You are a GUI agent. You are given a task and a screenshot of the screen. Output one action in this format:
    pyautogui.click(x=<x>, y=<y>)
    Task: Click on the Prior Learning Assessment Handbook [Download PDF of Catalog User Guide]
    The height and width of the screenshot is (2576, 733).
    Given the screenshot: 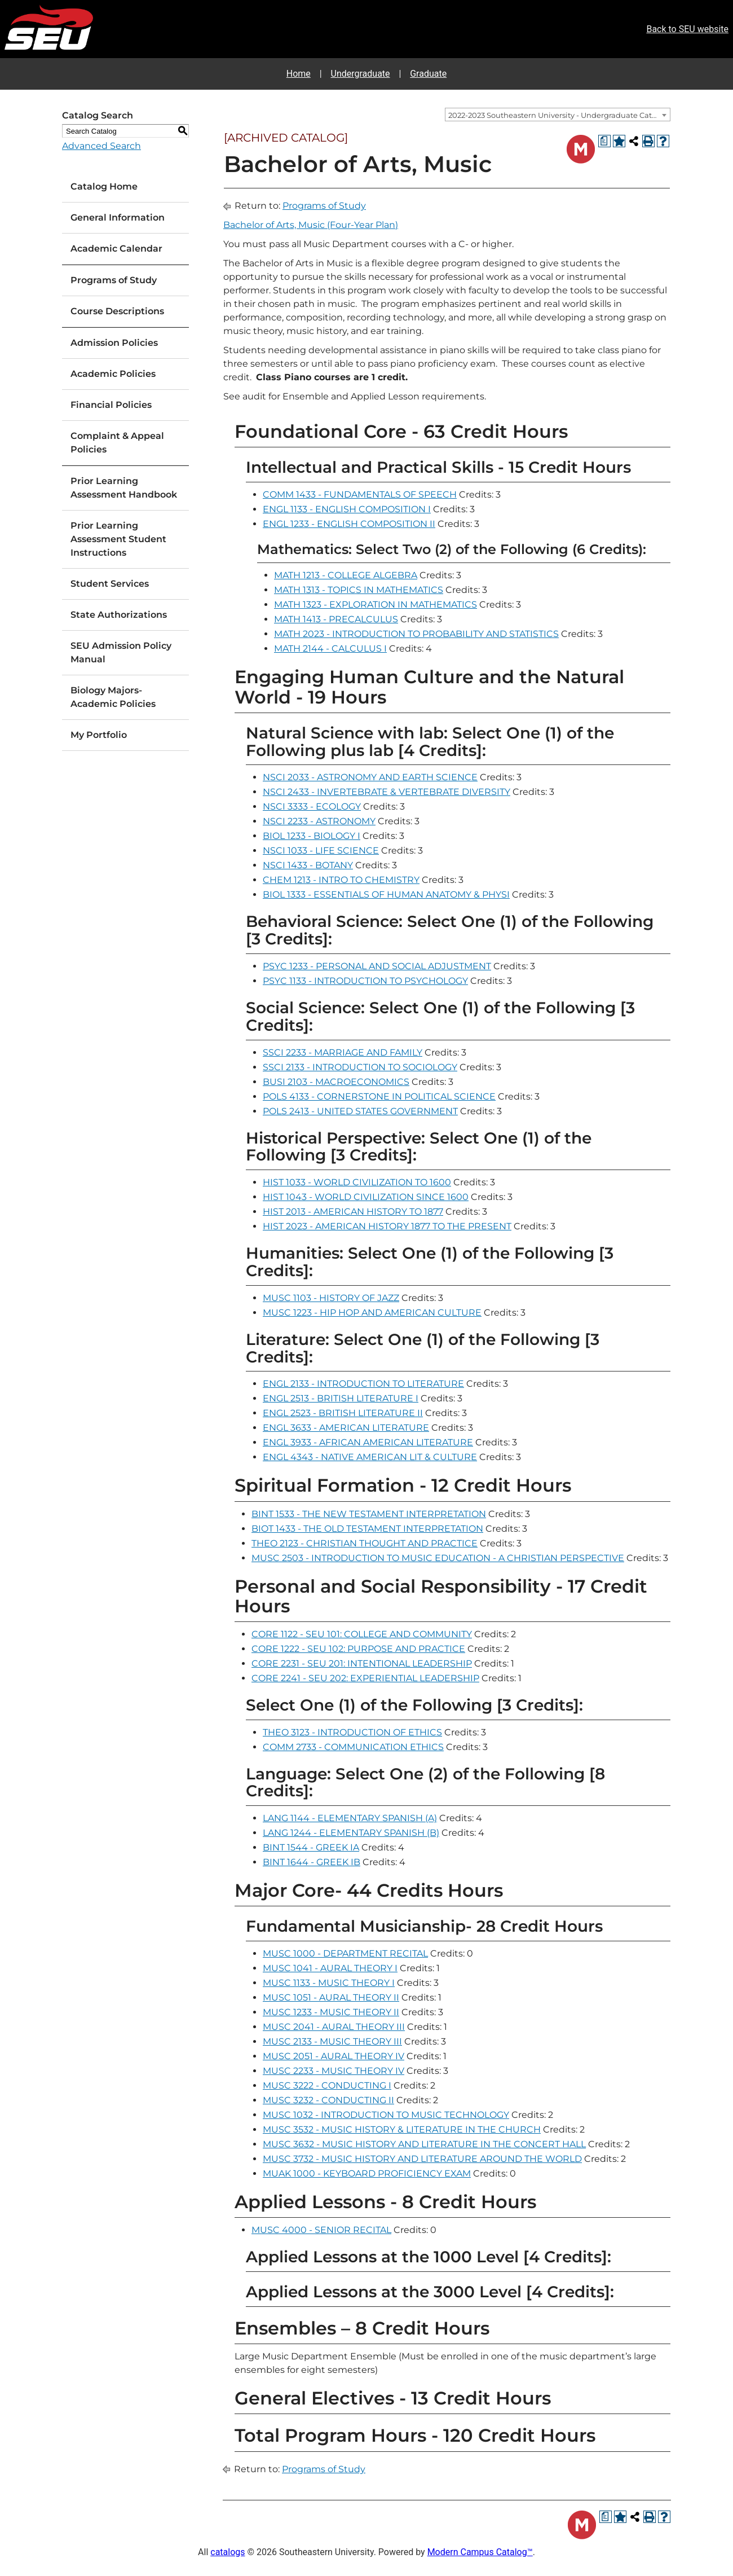 What is the action you would take?
    pyautogui.click(x=123, y=488)
    